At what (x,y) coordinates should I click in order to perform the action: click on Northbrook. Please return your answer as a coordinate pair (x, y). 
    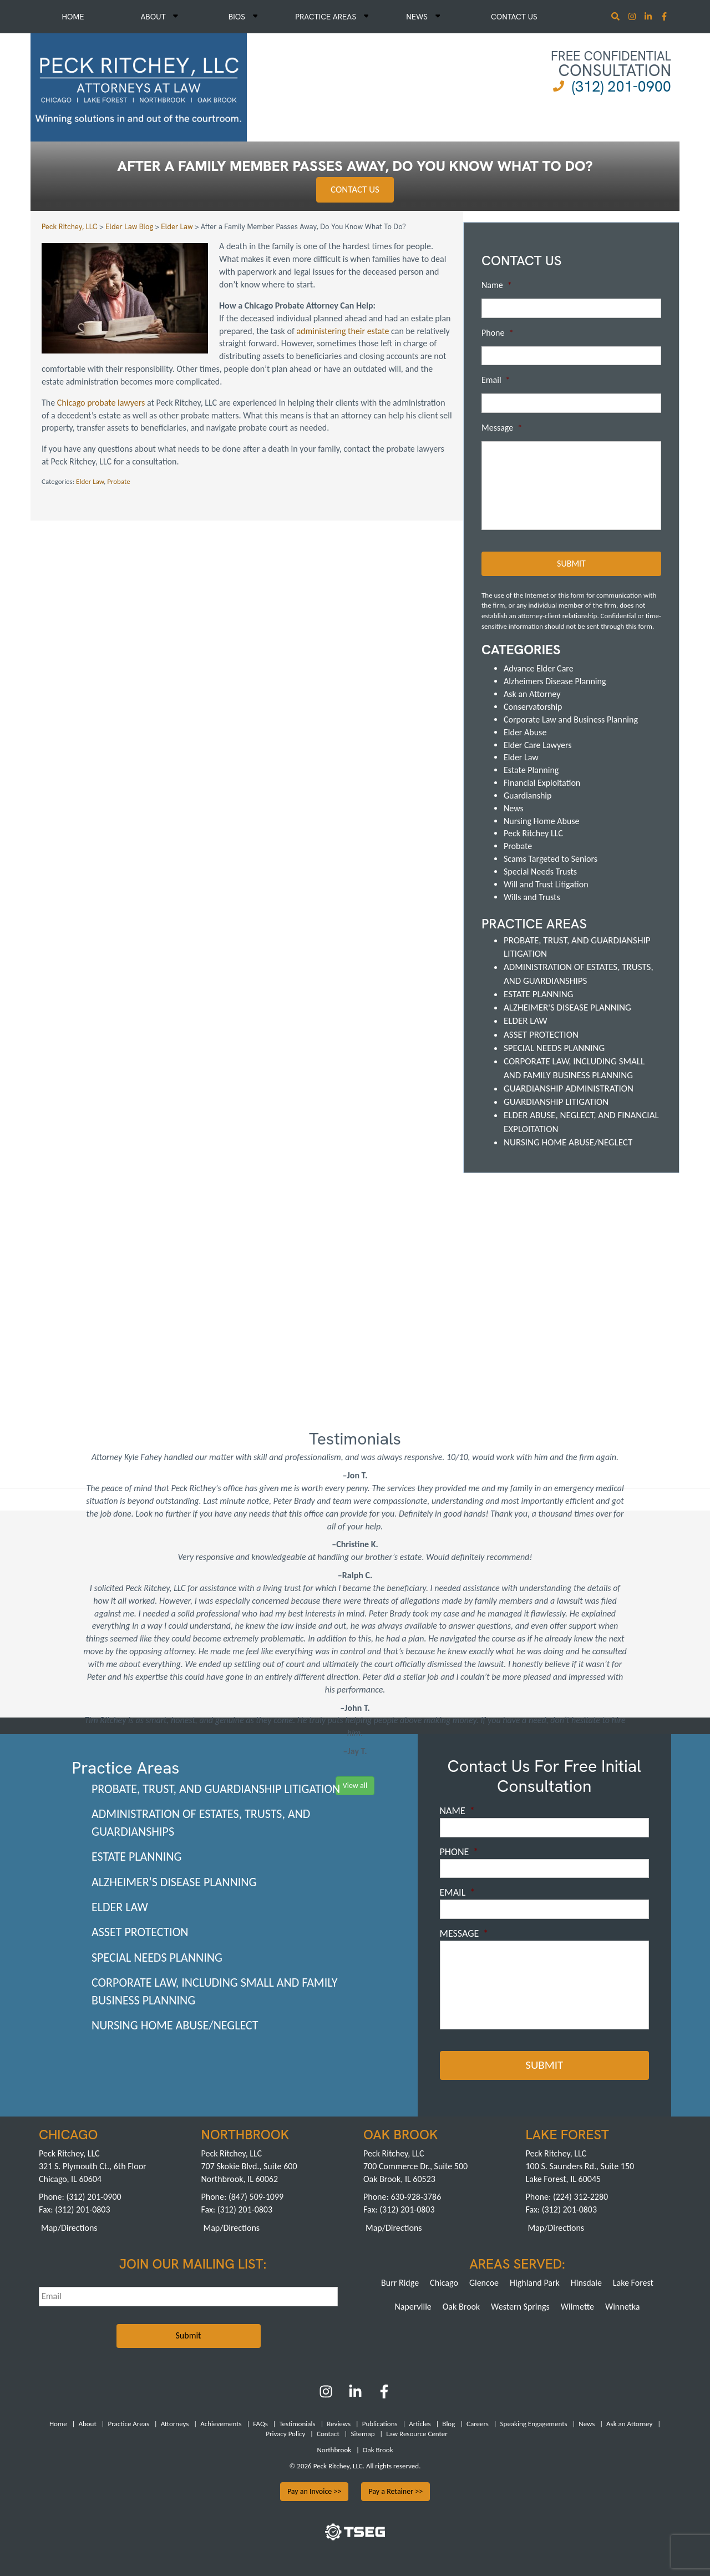
    Looking at the image, I should click on (334, 2448).